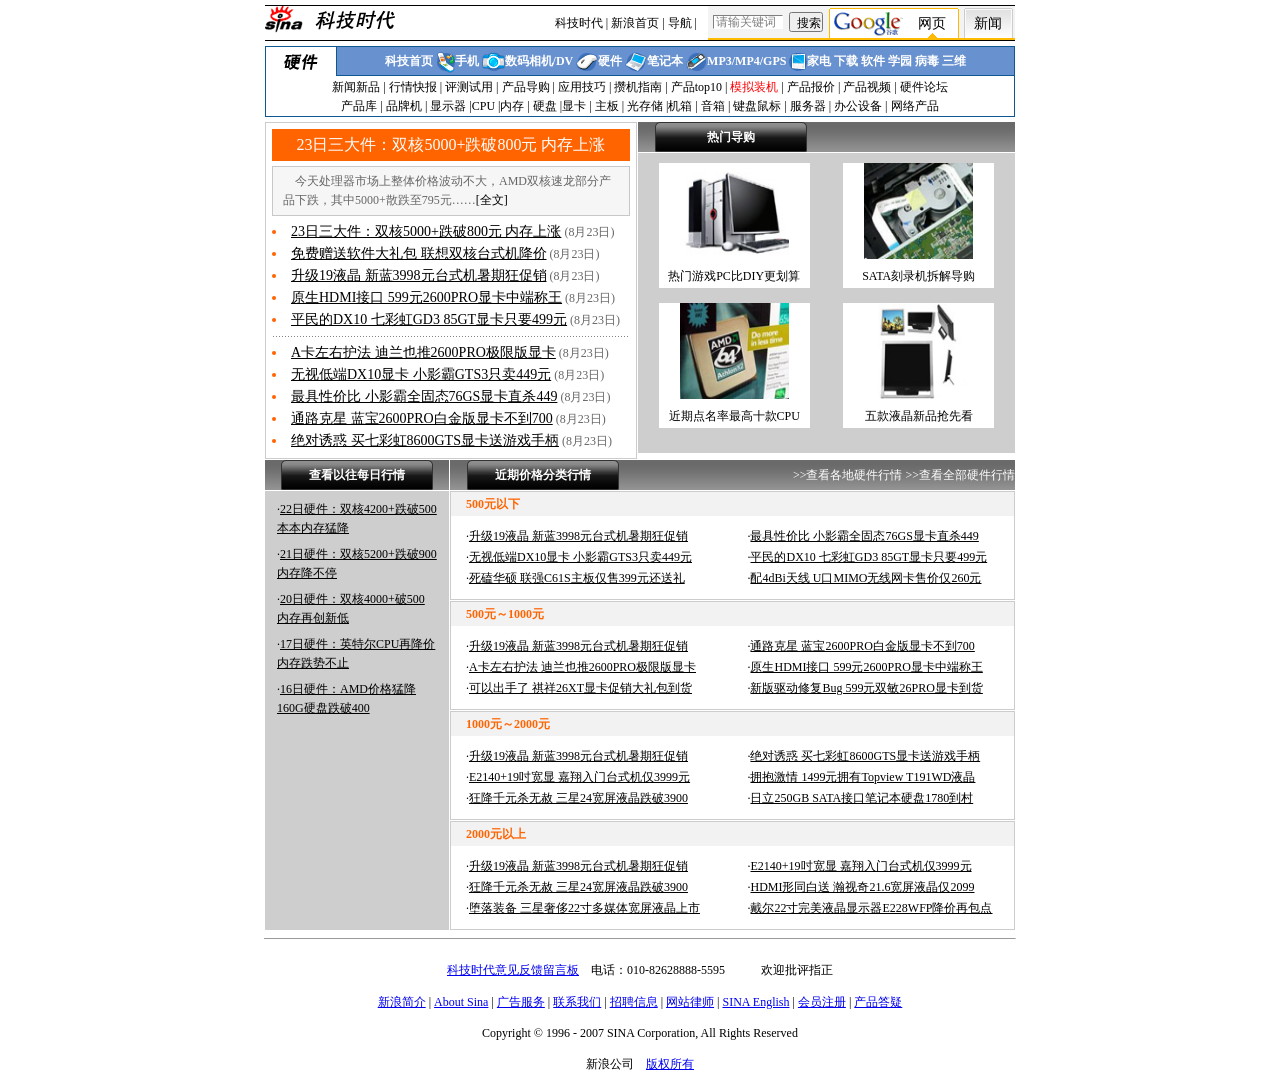  Describe the element at coordinates (808, 106) in the screenshot. I see `服务器` at that location.